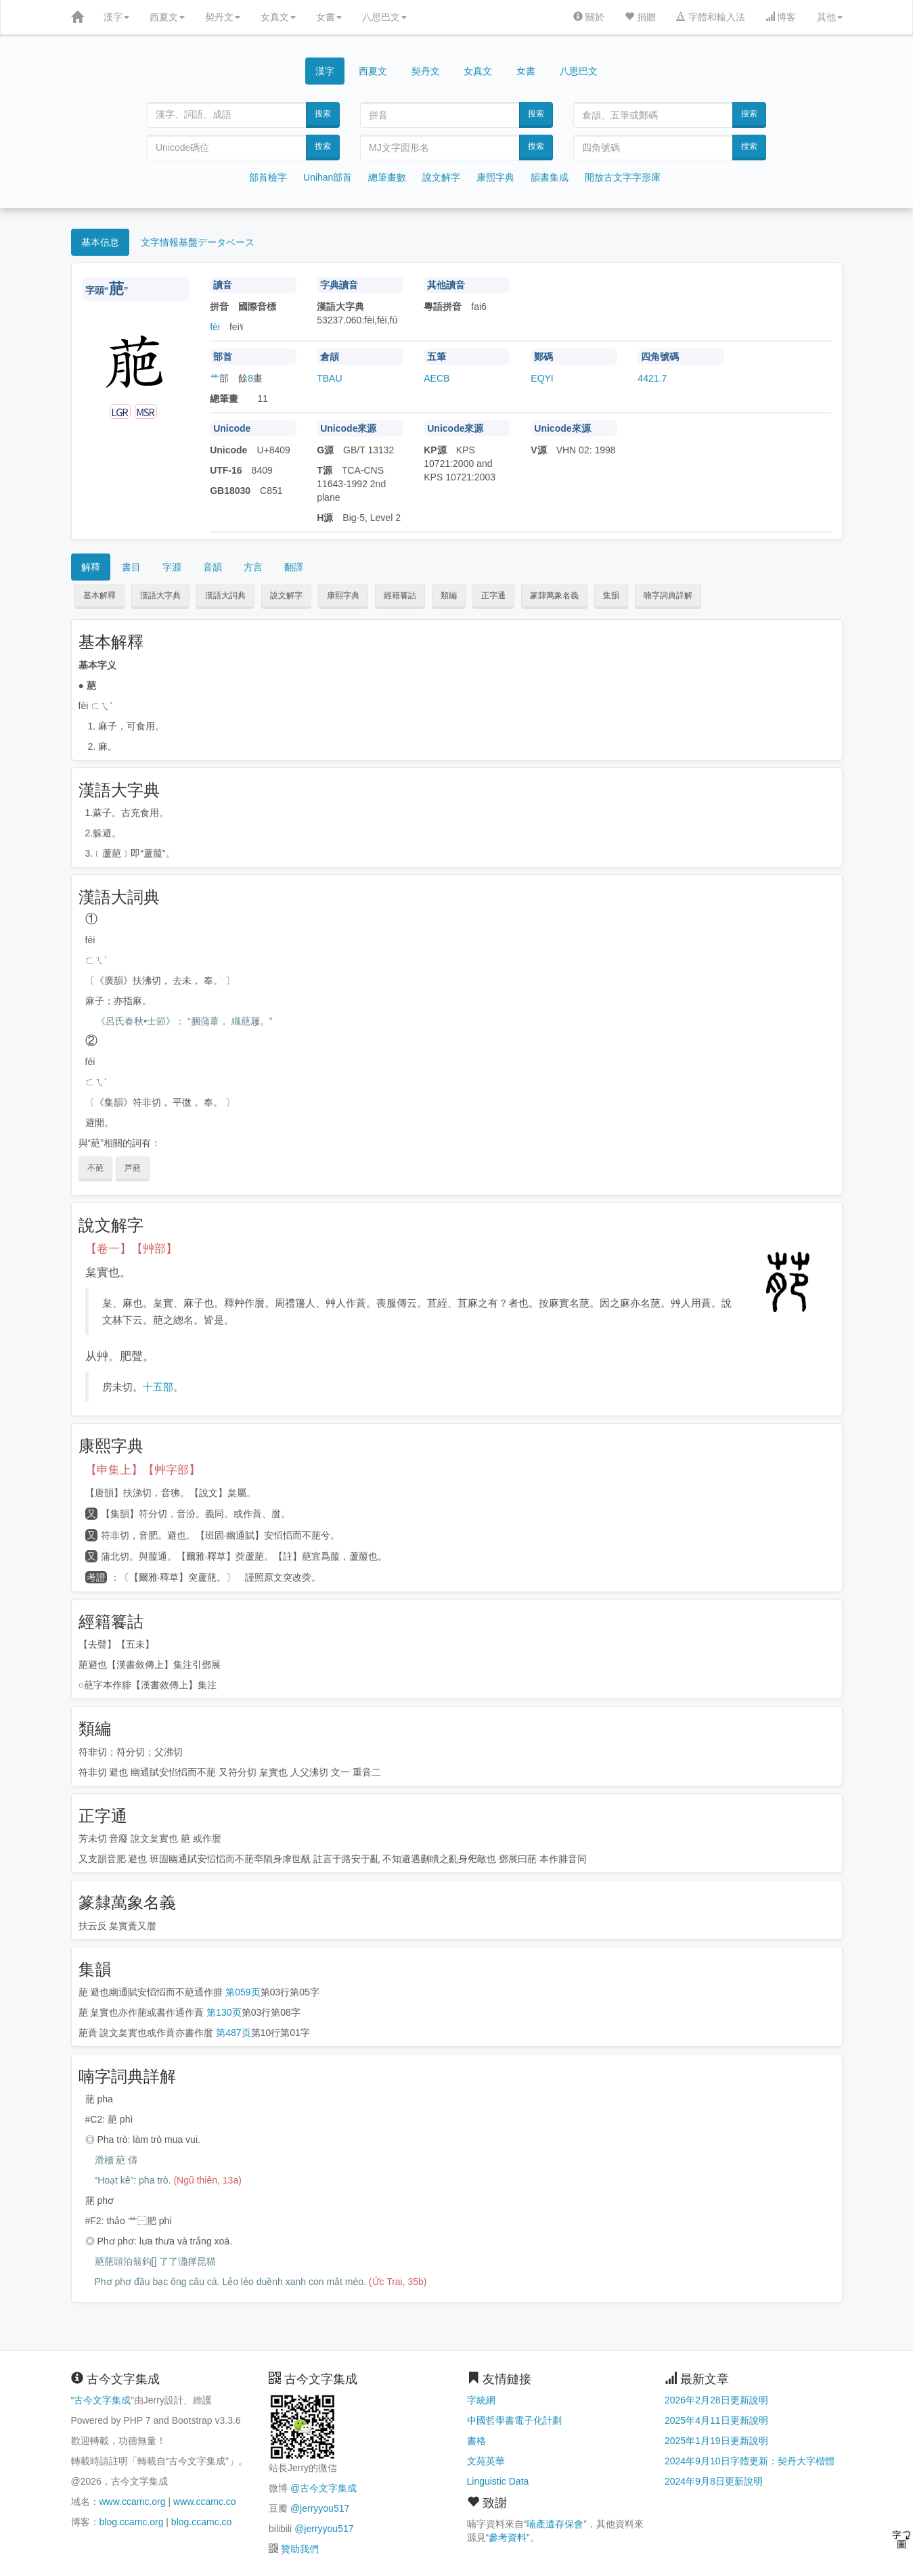 The width and height of the screenshot is (913, 2576). I want to click on 開放古文字字形庫, so click(623, 177).